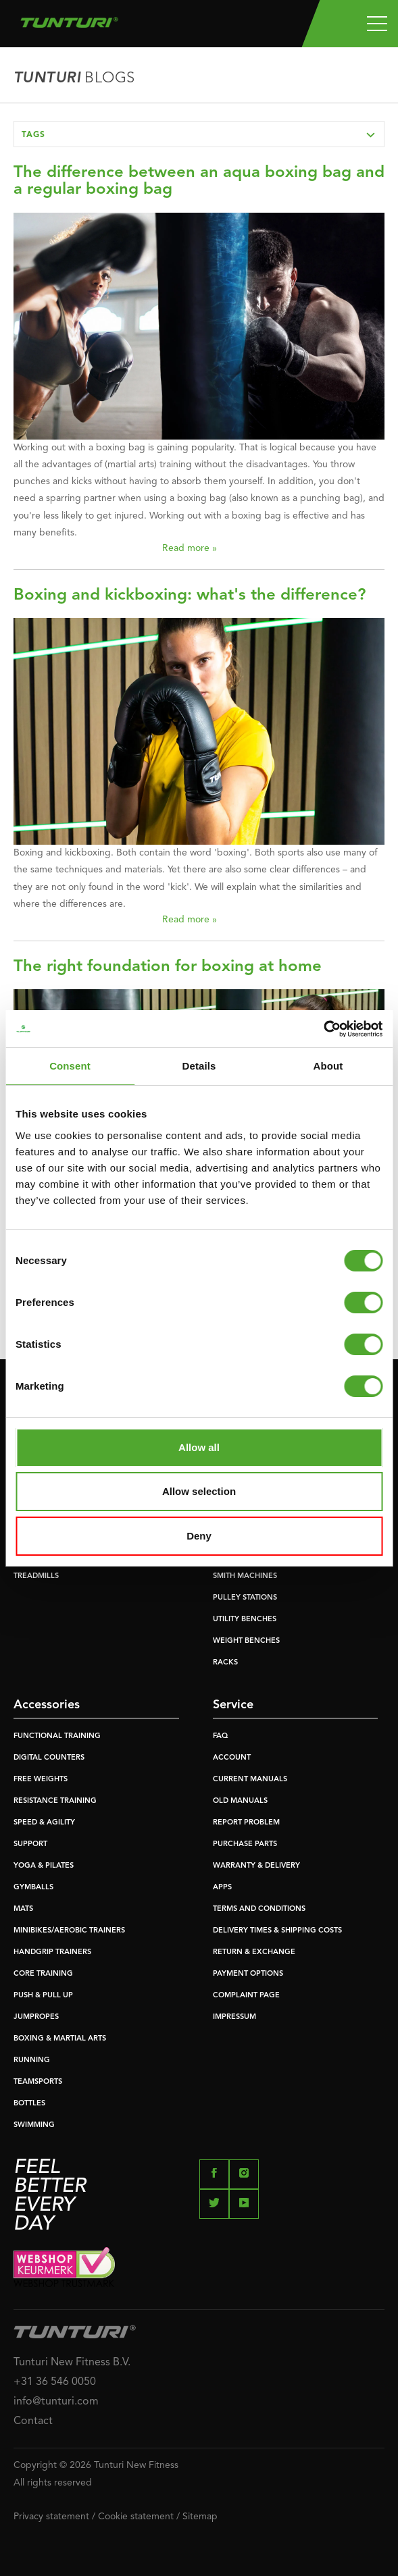 Image resolution: width=398 pixels, height=2576 pixels. I want to click on FUNCTIONAL TRAINING, so click(57, 1736).